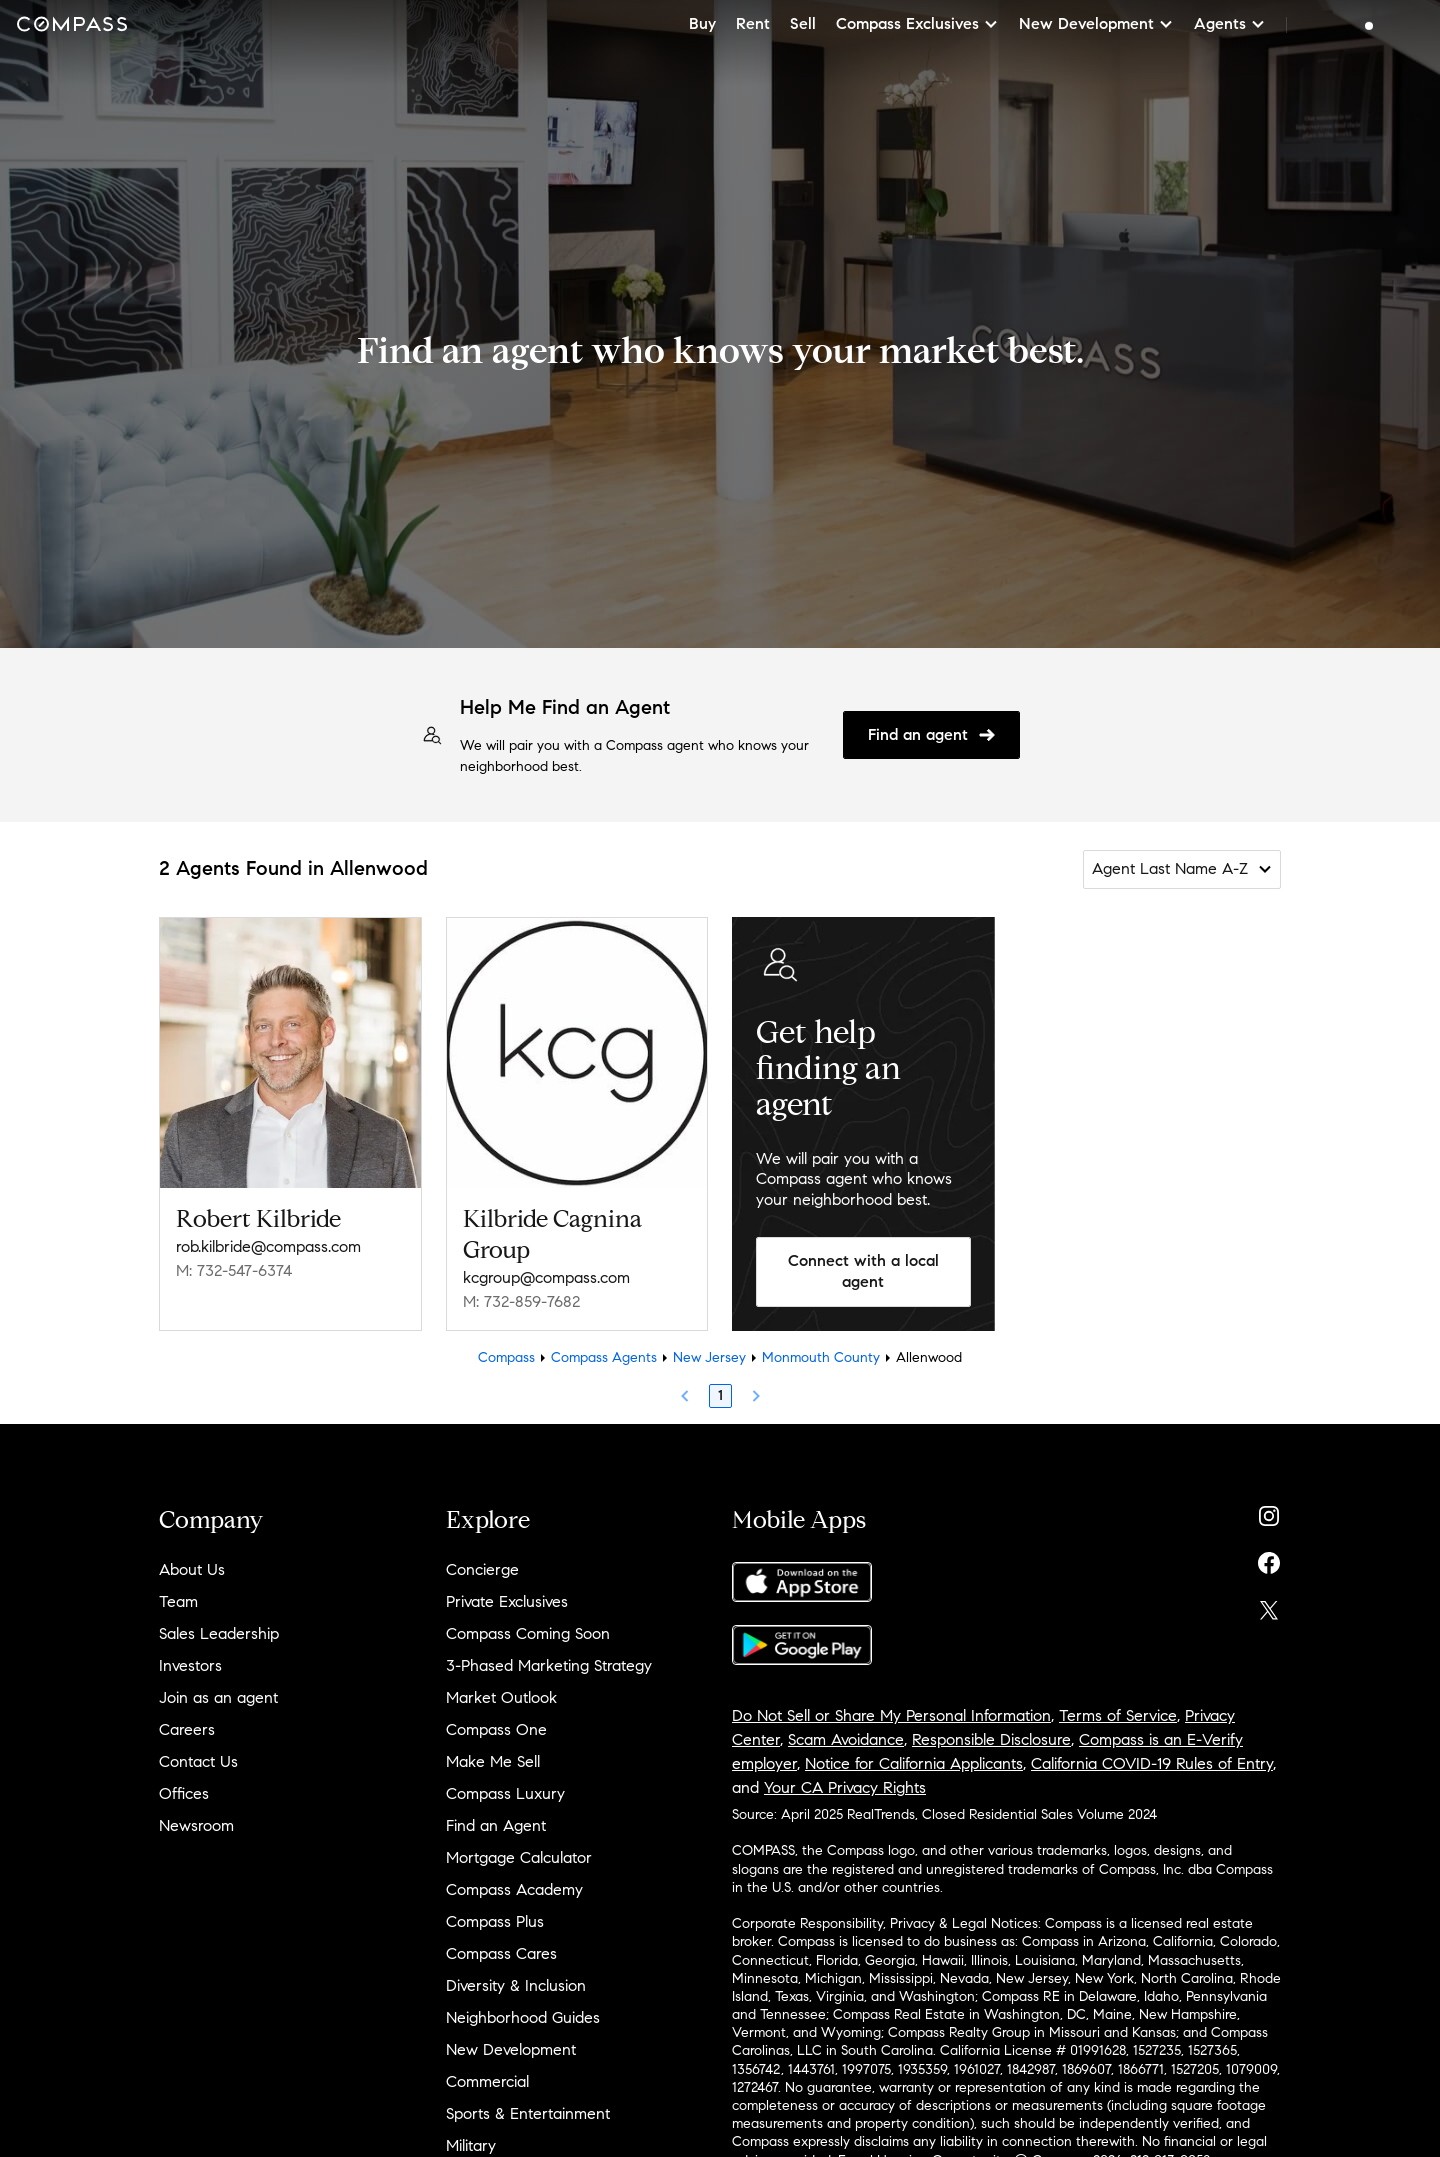  I want to click on About Us, so click(192, 1569).